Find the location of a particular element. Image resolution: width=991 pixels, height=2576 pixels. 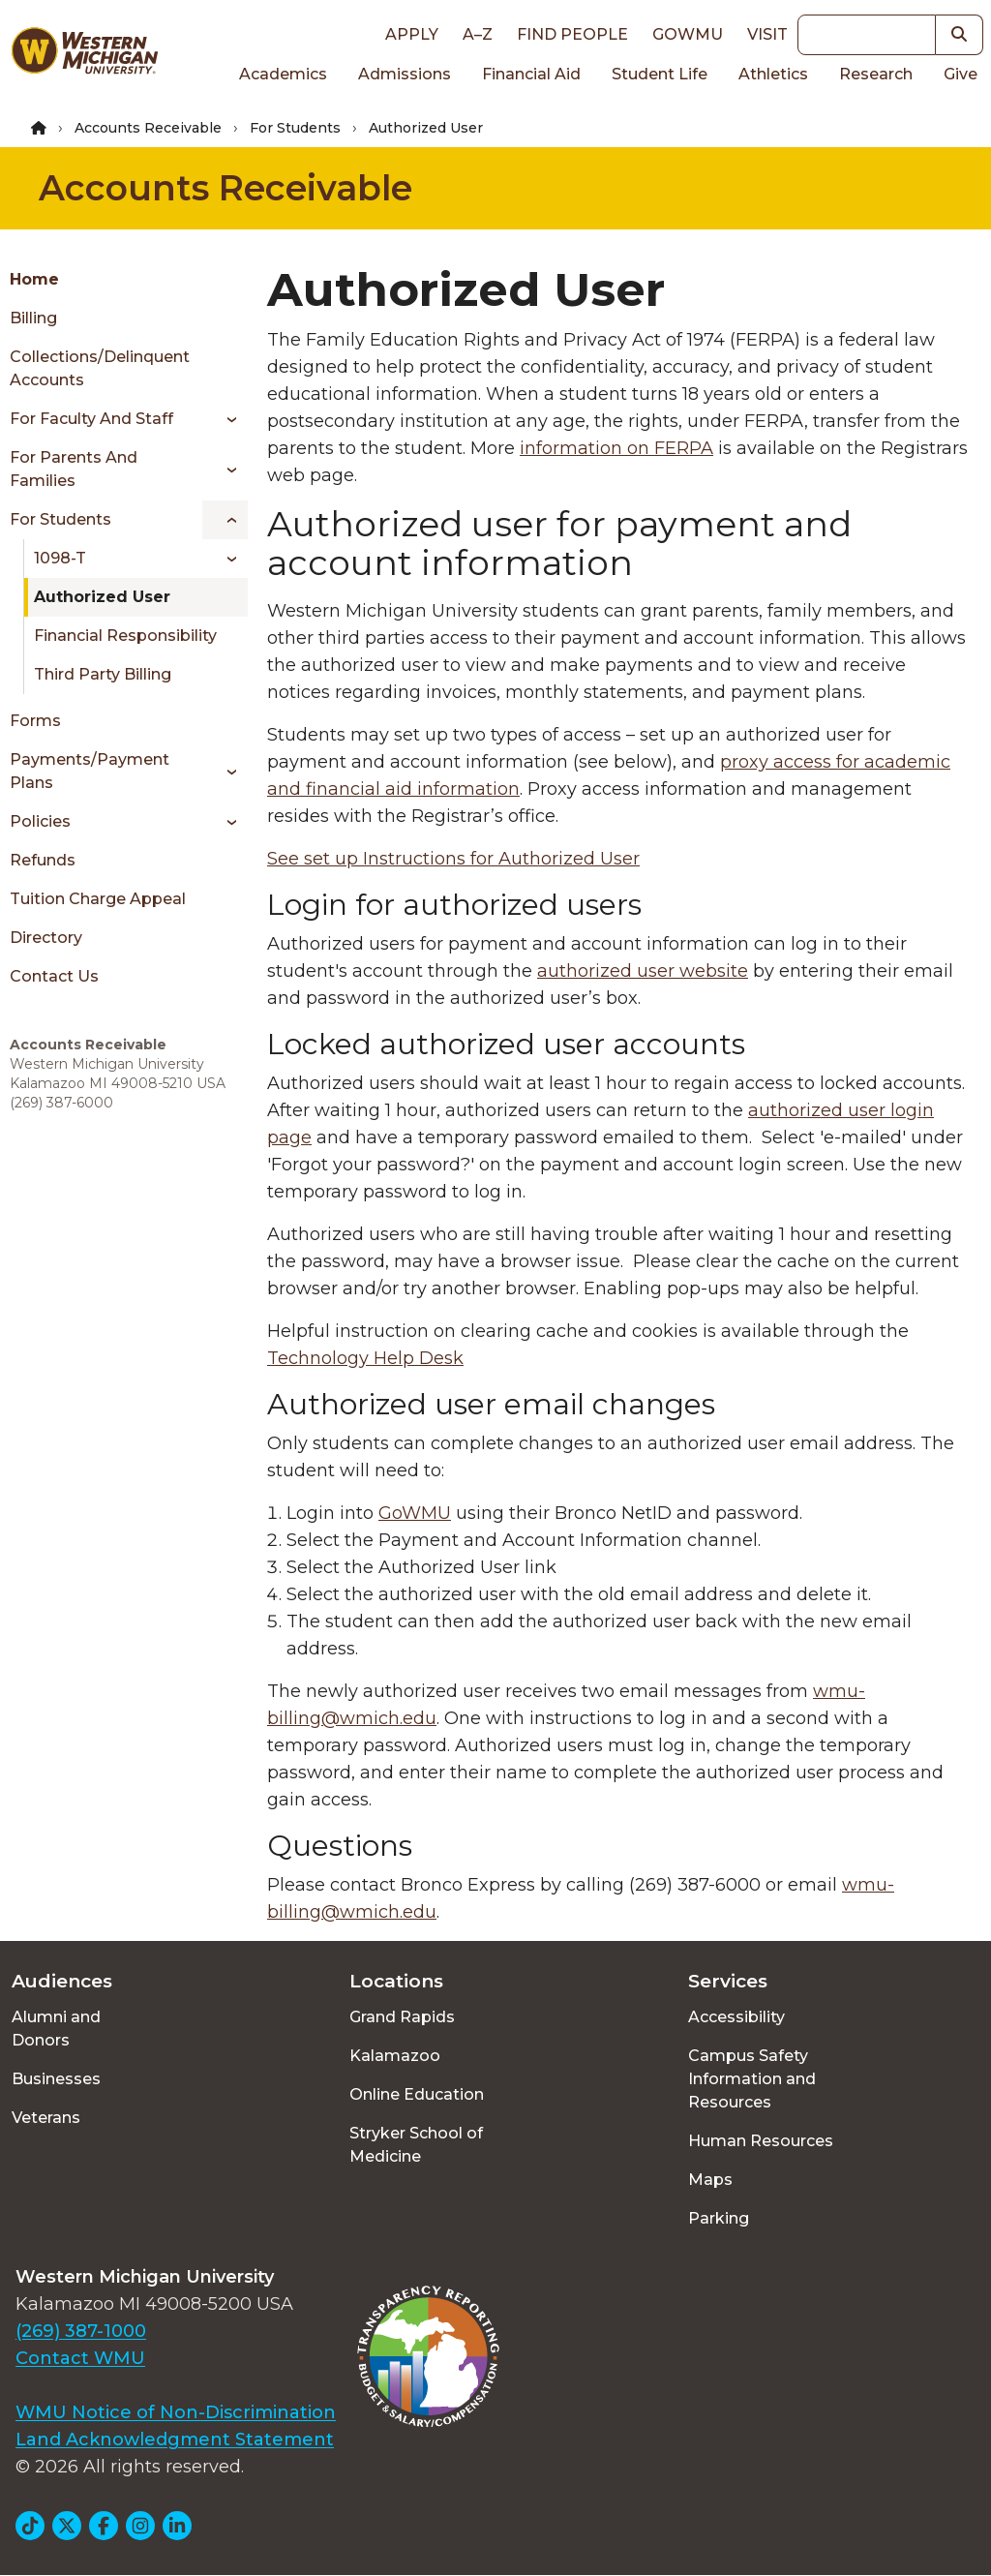

Online Education is located at coordinates (416, 2094).